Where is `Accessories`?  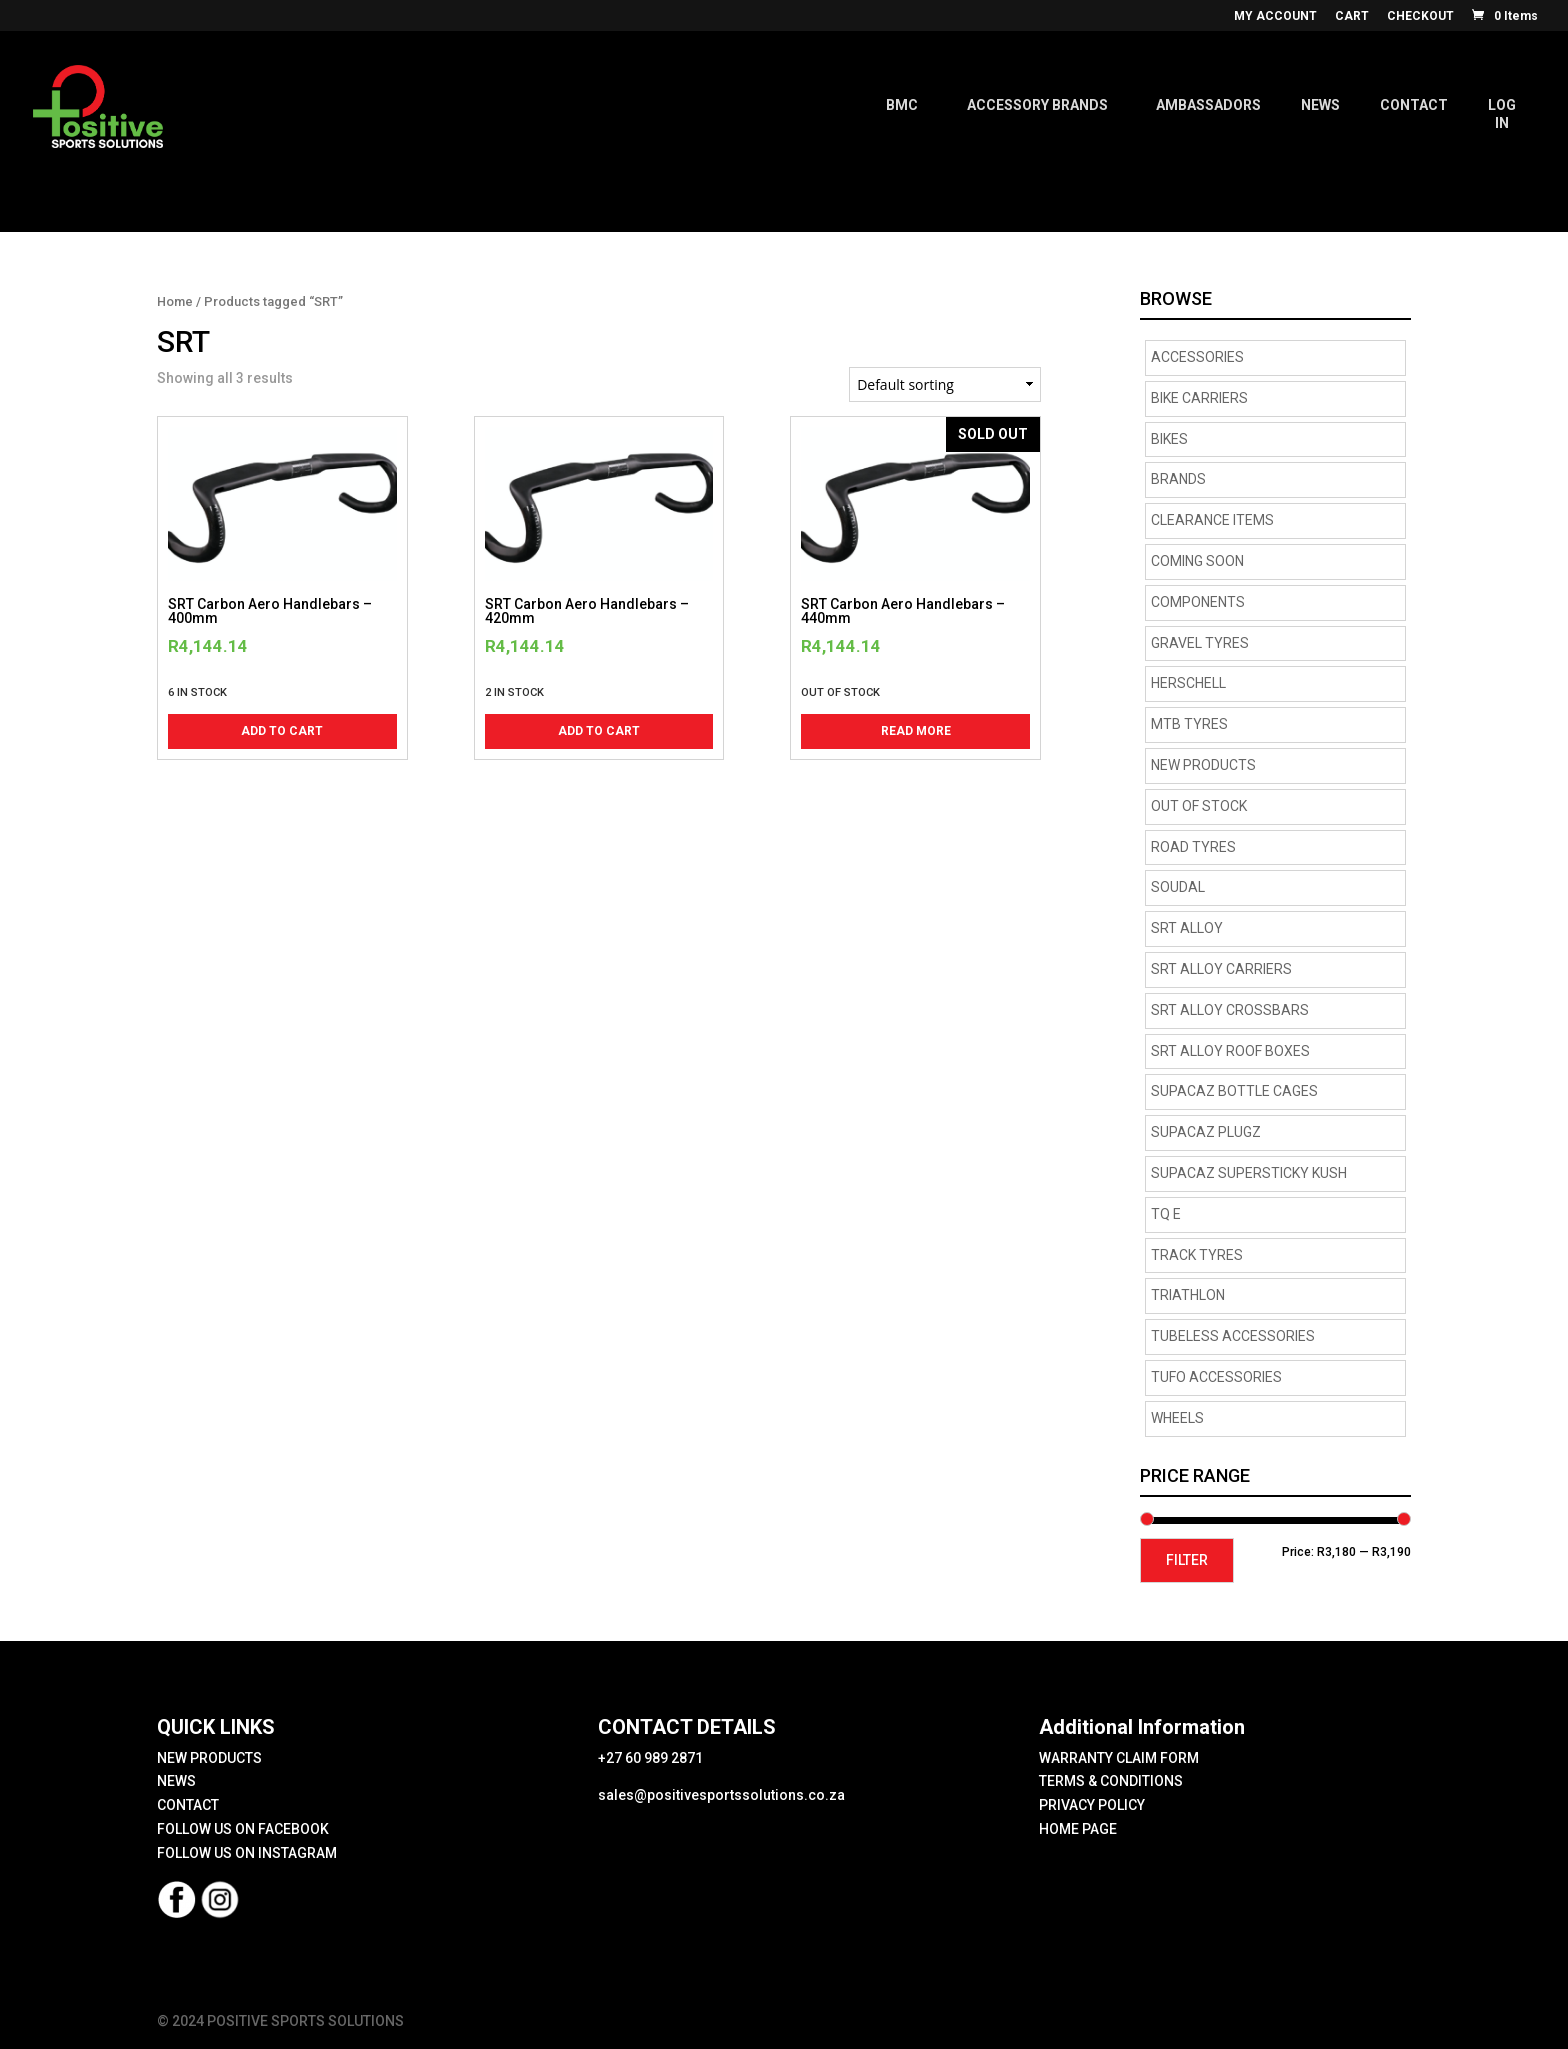 Accessories is located at coordinates (1197, 357).